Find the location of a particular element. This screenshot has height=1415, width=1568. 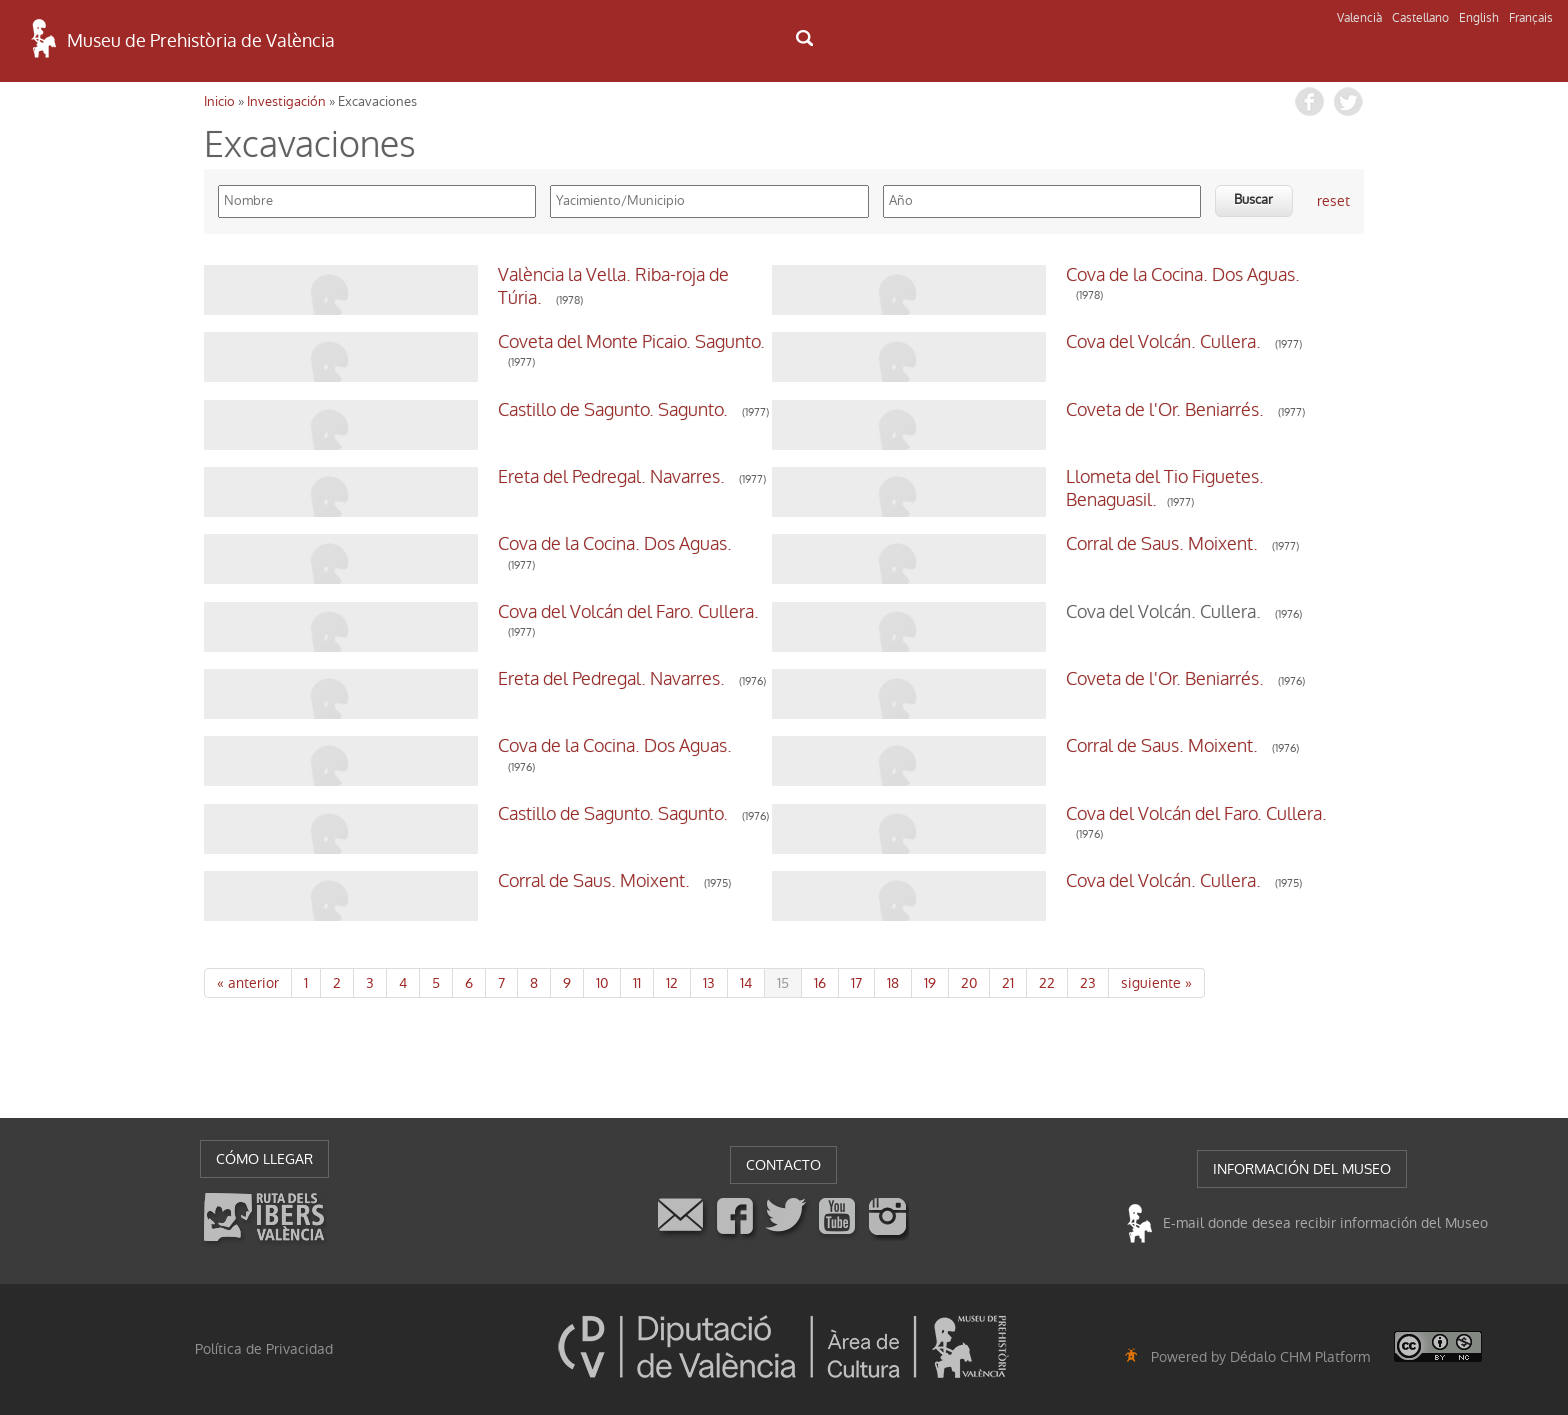

19 is located at coordinates (930, 983).